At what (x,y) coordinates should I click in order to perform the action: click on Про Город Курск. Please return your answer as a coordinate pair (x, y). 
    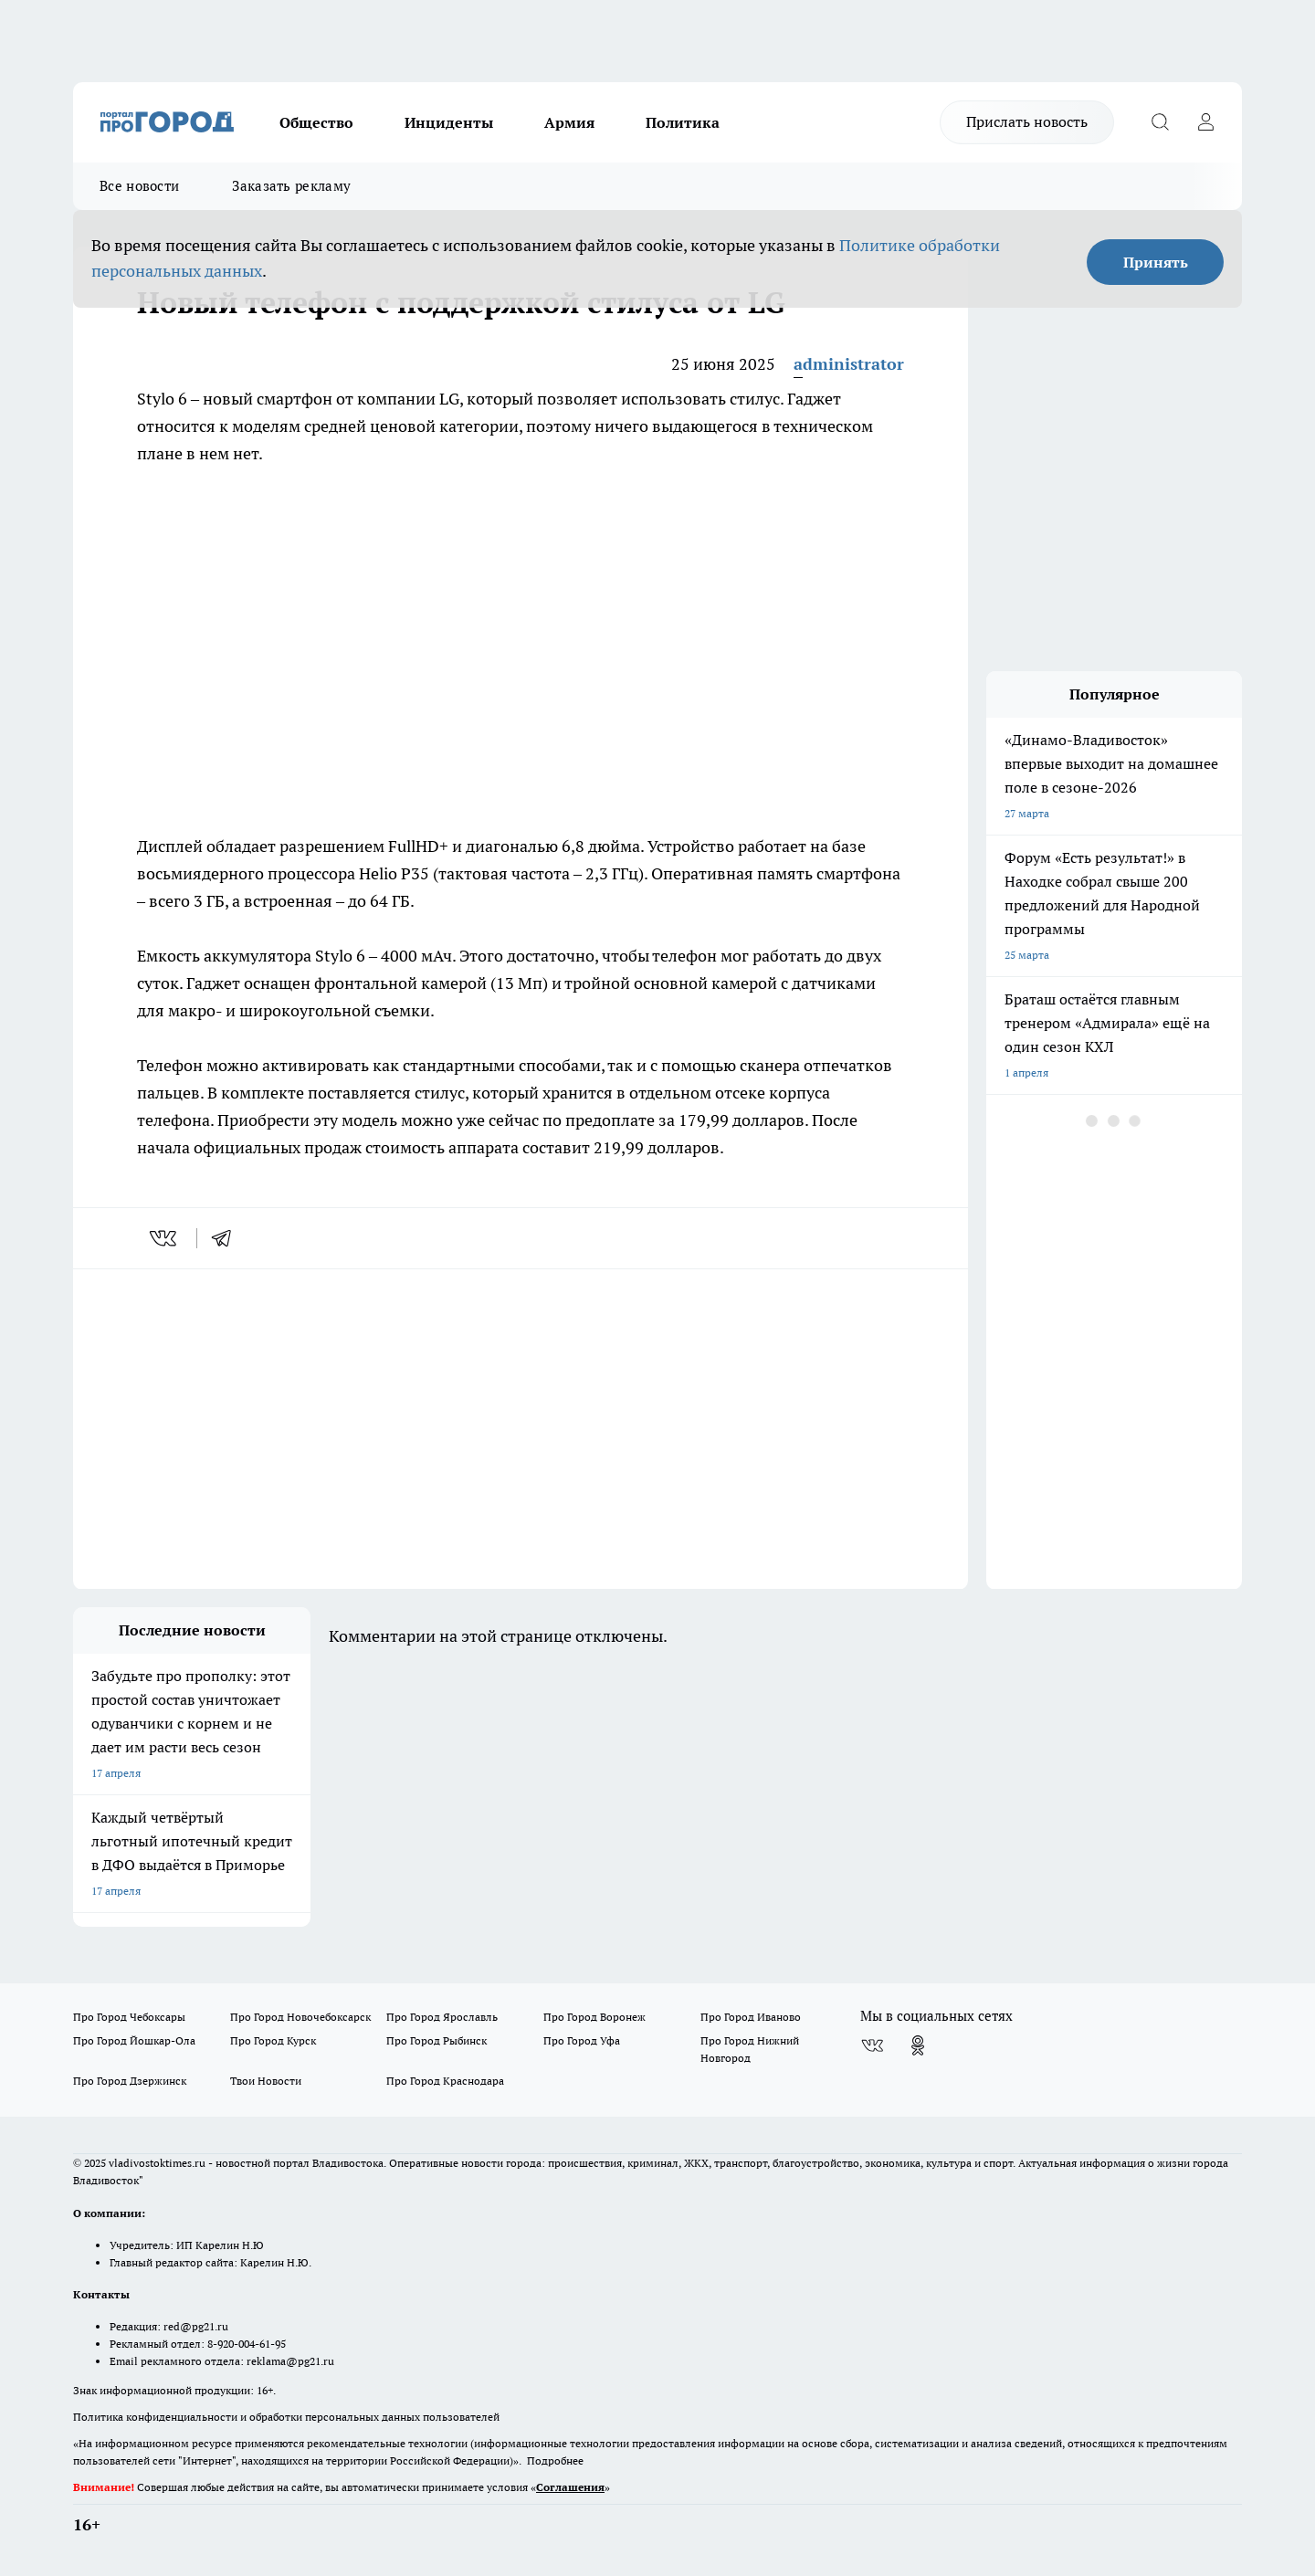
    Looking at the image, I should click on (273, 2040).